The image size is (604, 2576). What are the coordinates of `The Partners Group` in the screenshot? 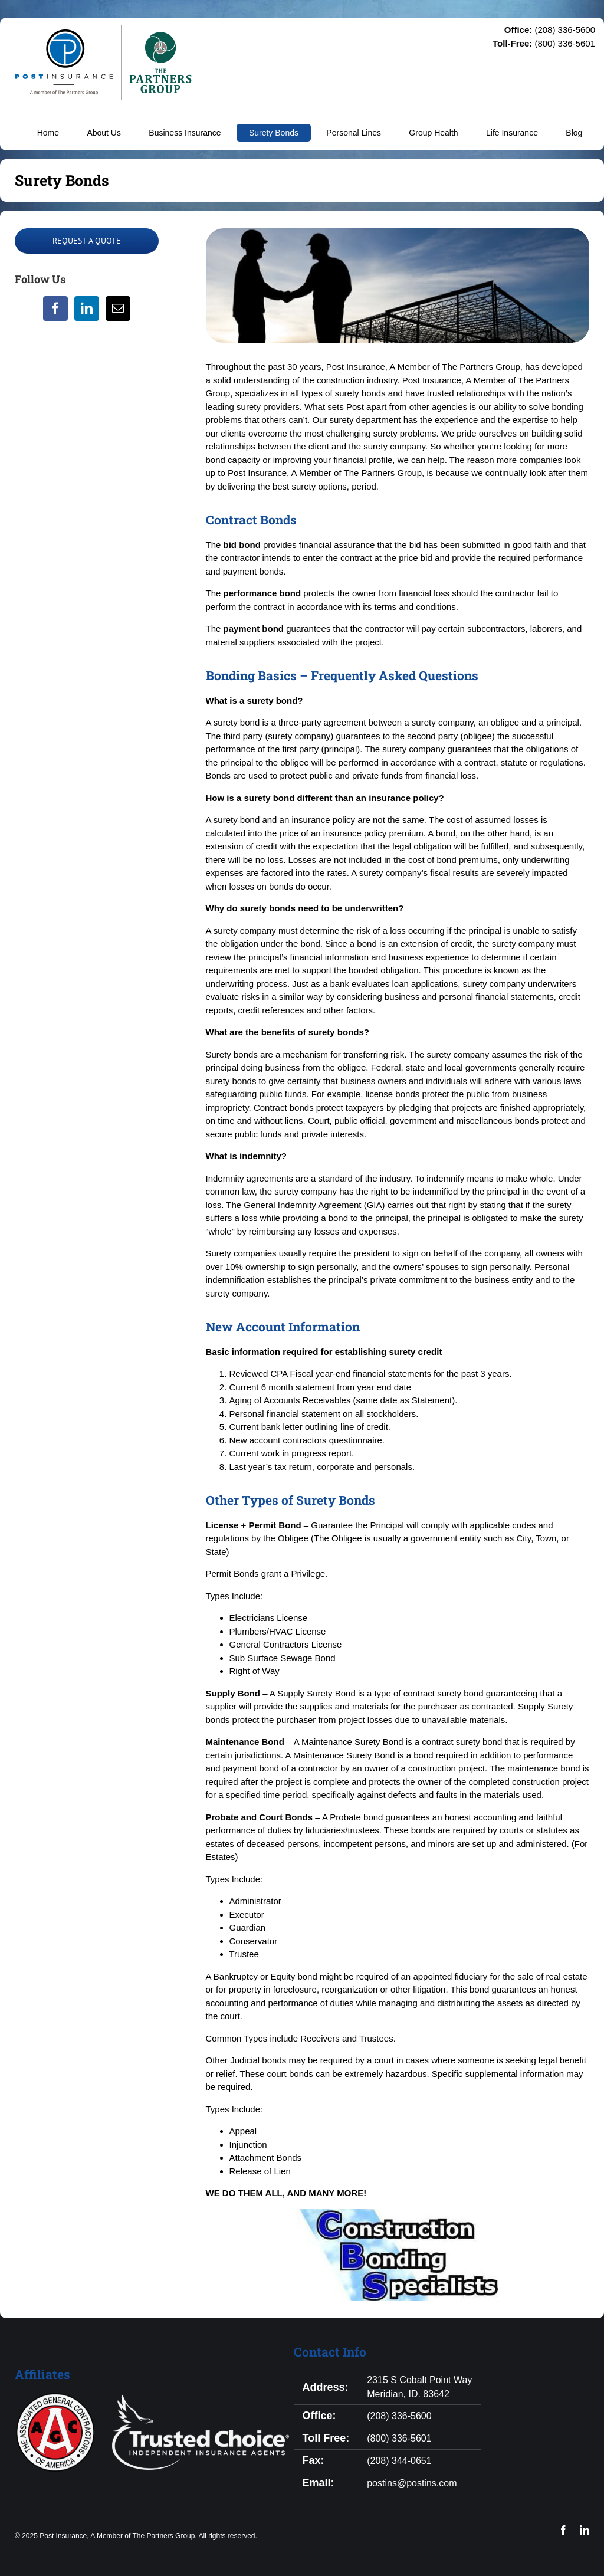 It's located at (163, 2536).